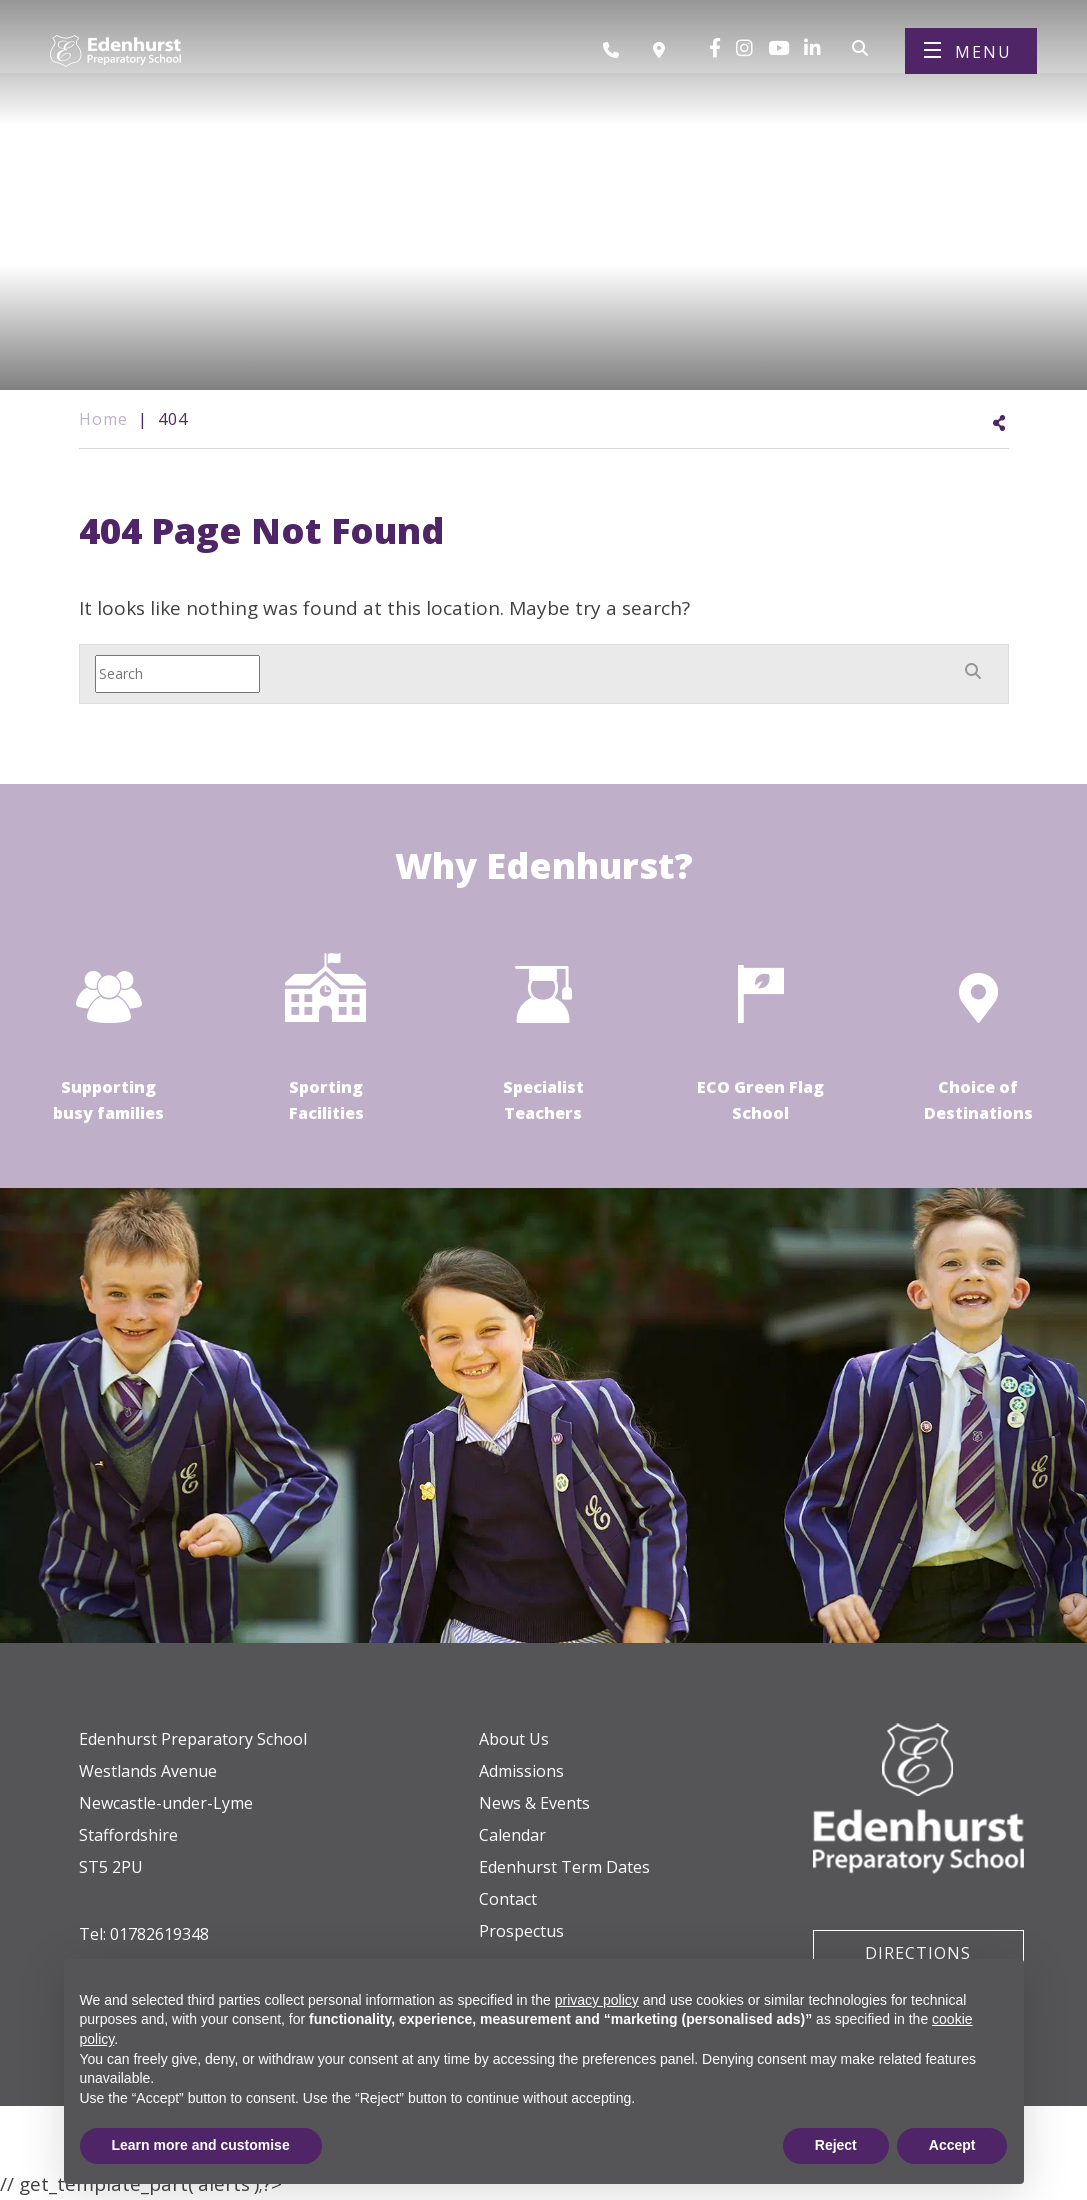 This screenshot has height=2200, width=1087. What do you see at coordinates (534, 1803) in the screenshot?
I see `News & Events` at bounding box center [534, 1803].